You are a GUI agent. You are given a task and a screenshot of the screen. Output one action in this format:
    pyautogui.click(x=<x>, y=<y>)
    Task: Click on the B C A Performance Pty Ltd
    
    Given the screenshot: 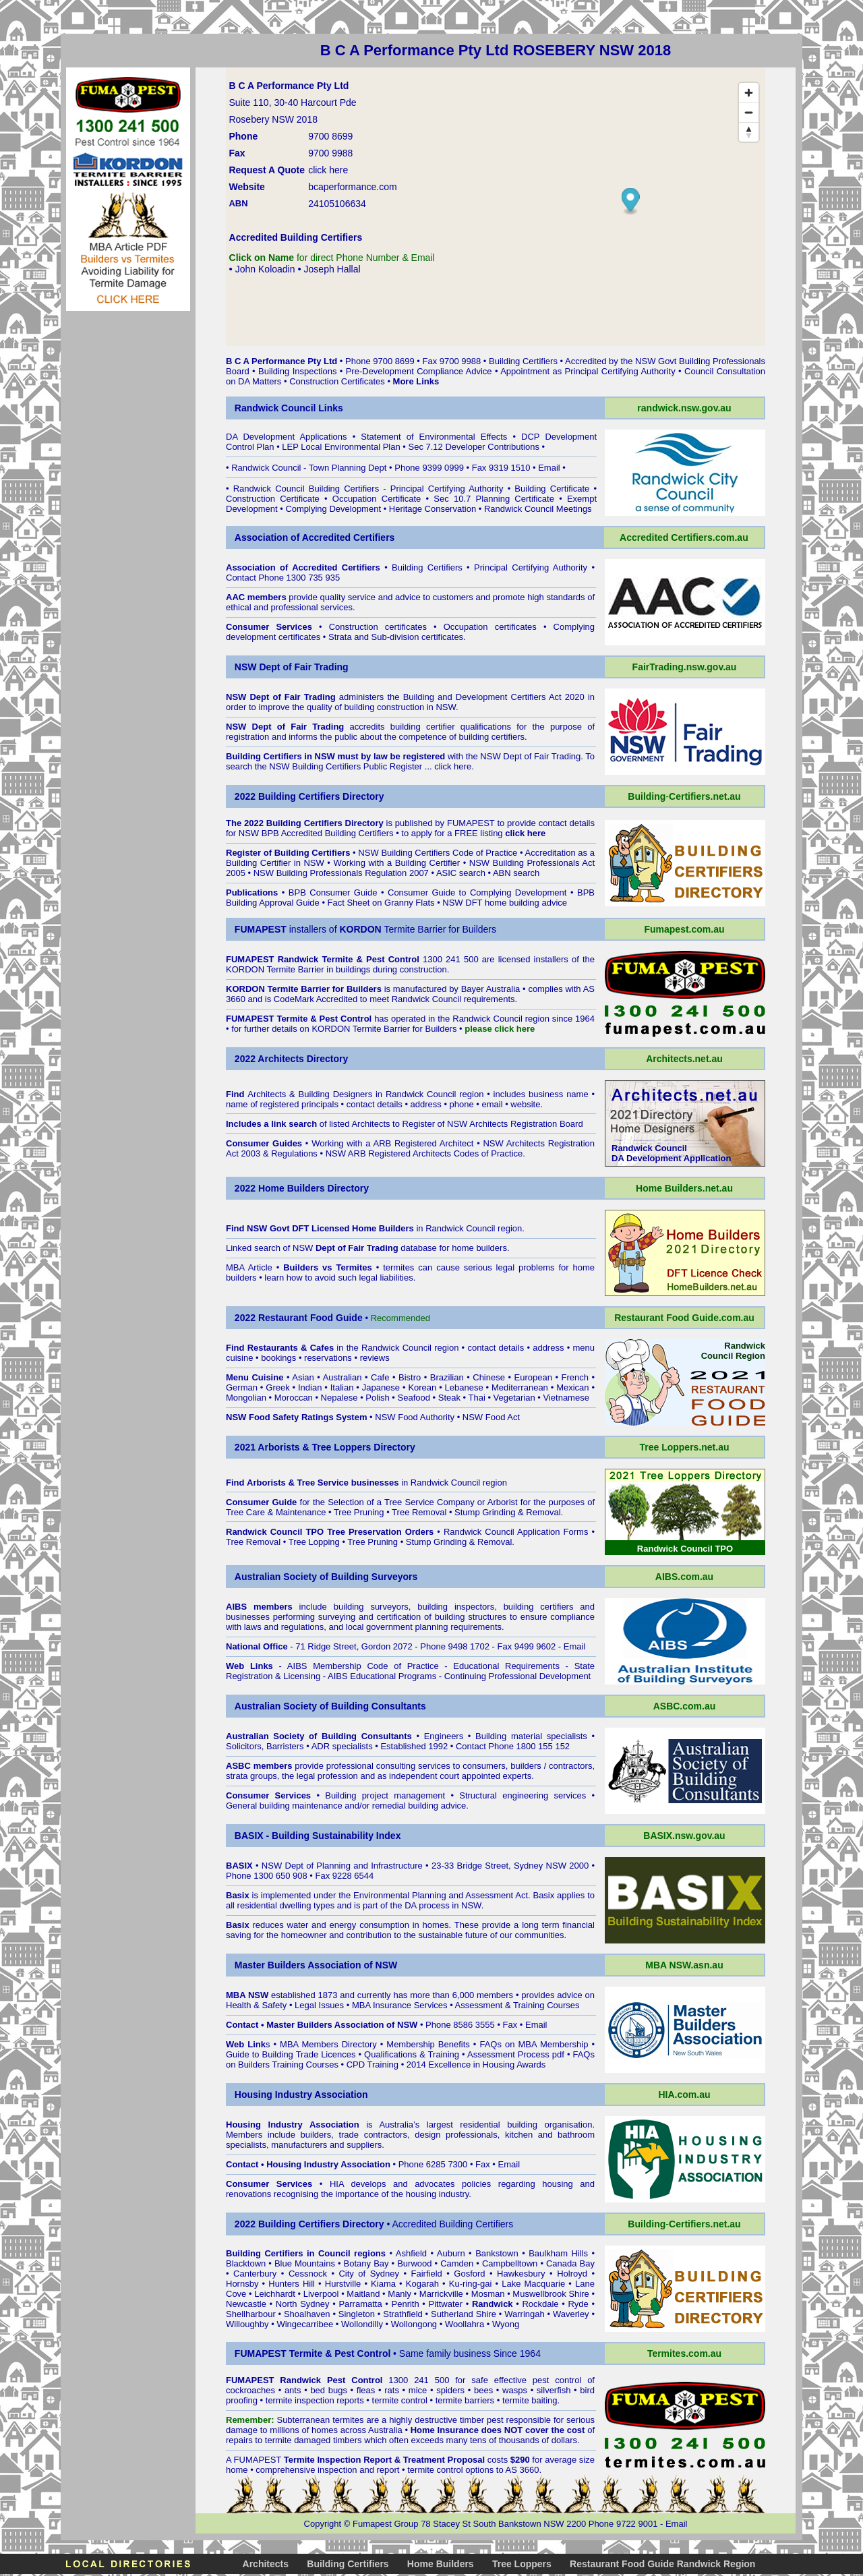 What is the action you would take?
    pyautogui.click(x=281, y=361)
    